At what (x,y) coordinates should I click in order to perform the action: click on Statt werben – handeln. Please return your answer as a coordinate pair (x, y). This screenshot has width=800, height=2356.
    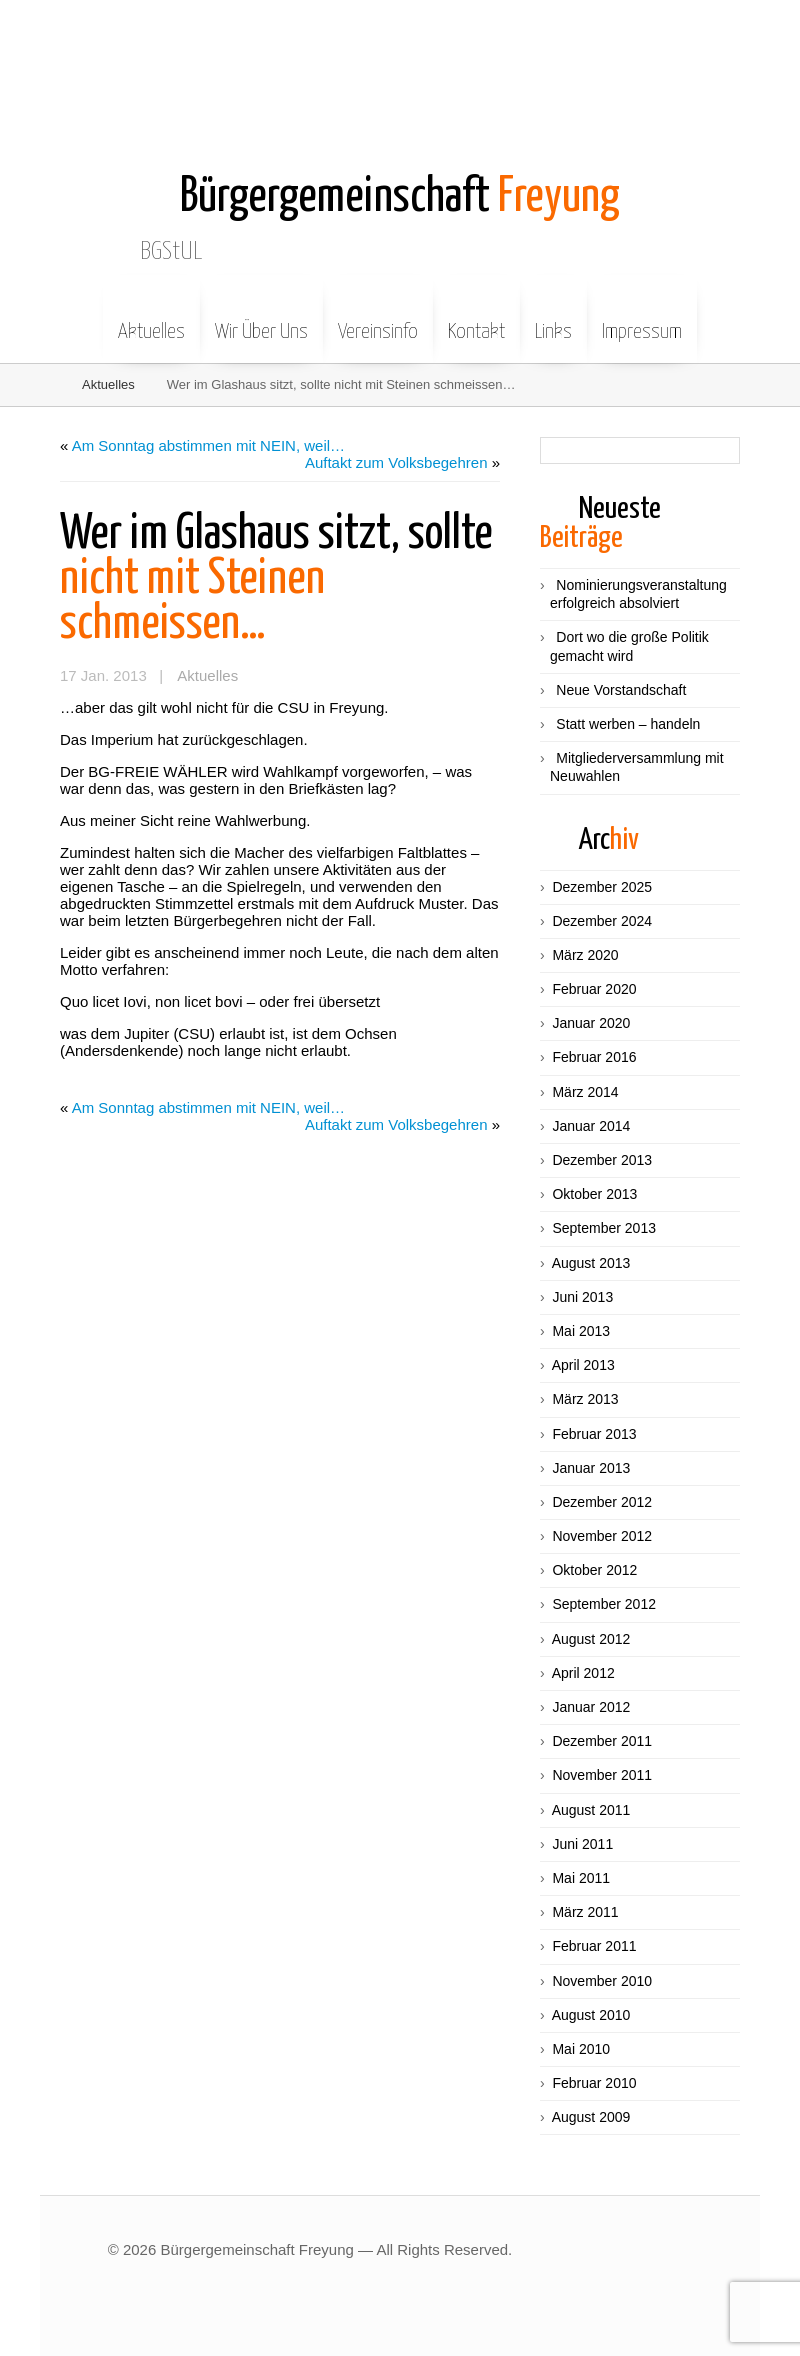
    Looking at the image, I should click on (628, 724).